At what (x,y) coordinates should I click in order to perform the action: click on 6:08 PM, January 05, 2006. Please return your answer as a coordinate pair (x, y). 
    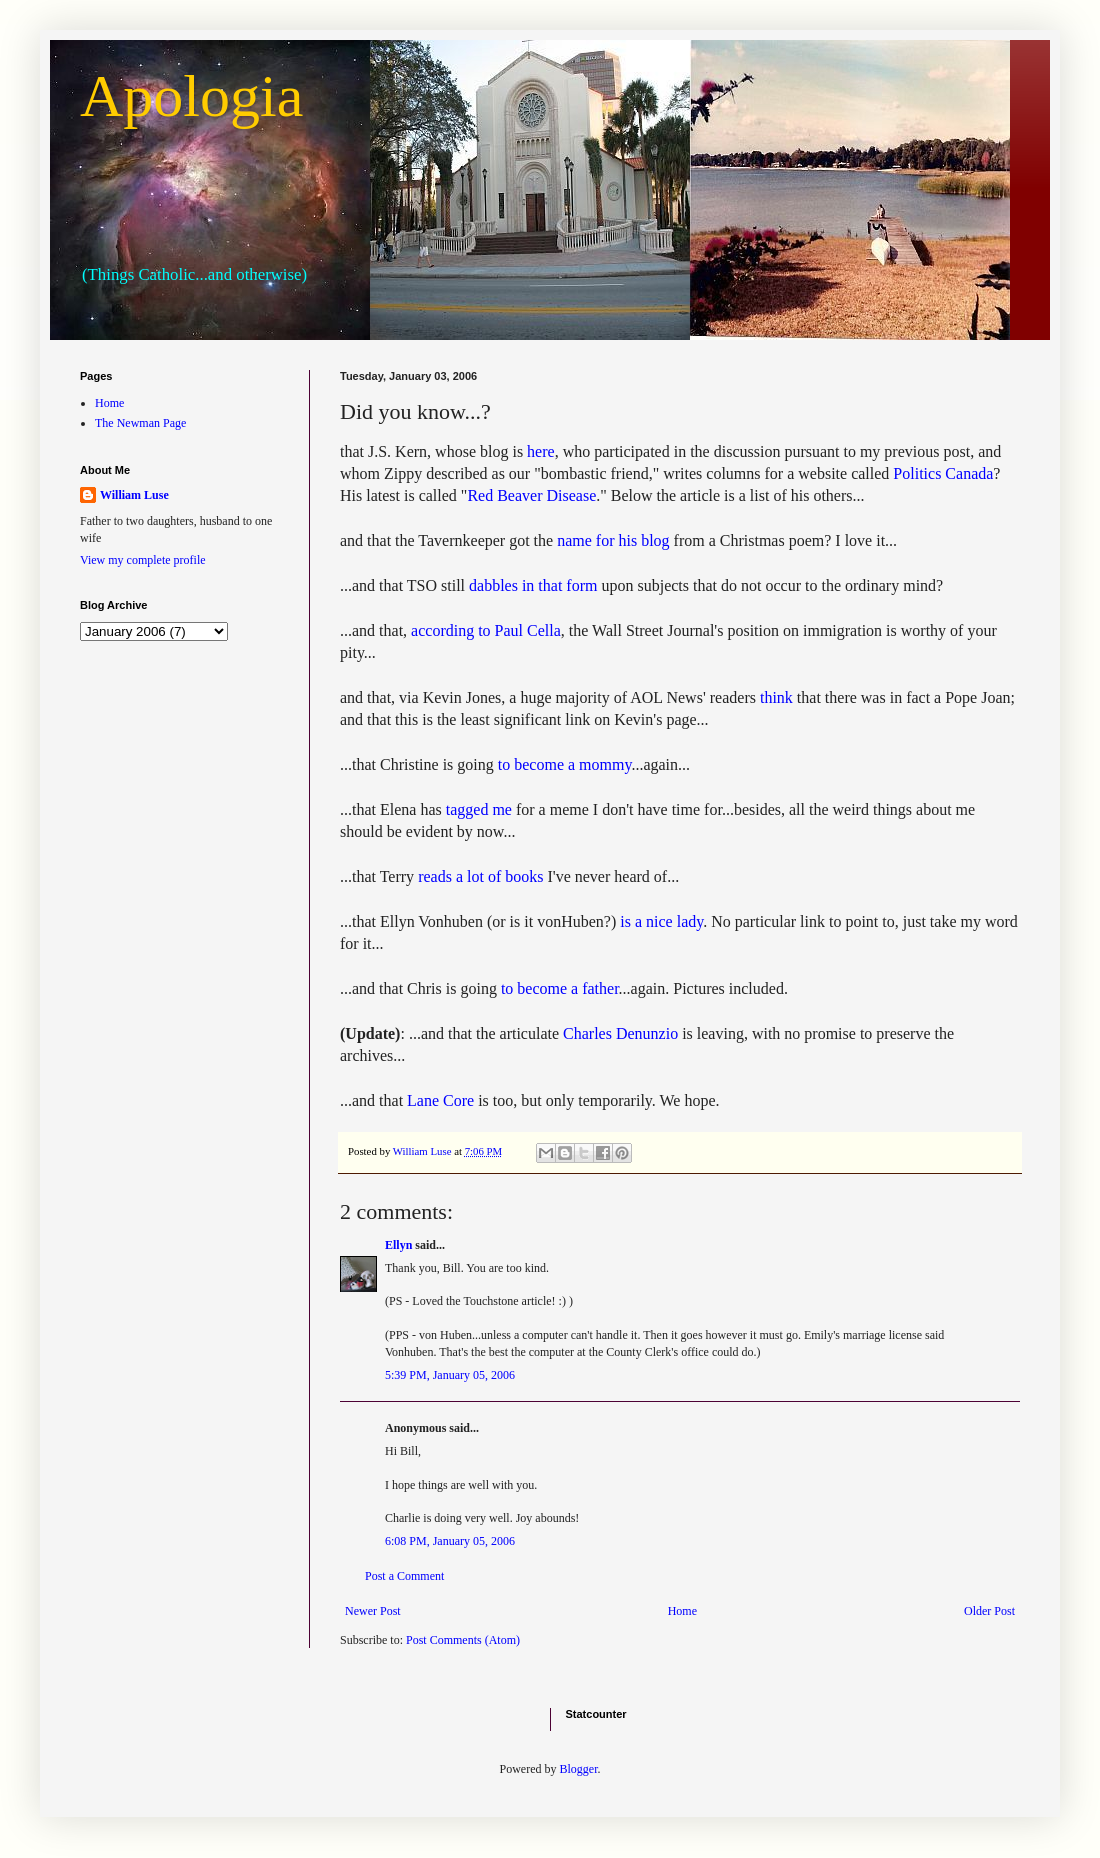
    Looking at the image, I should click on (450, 1541).